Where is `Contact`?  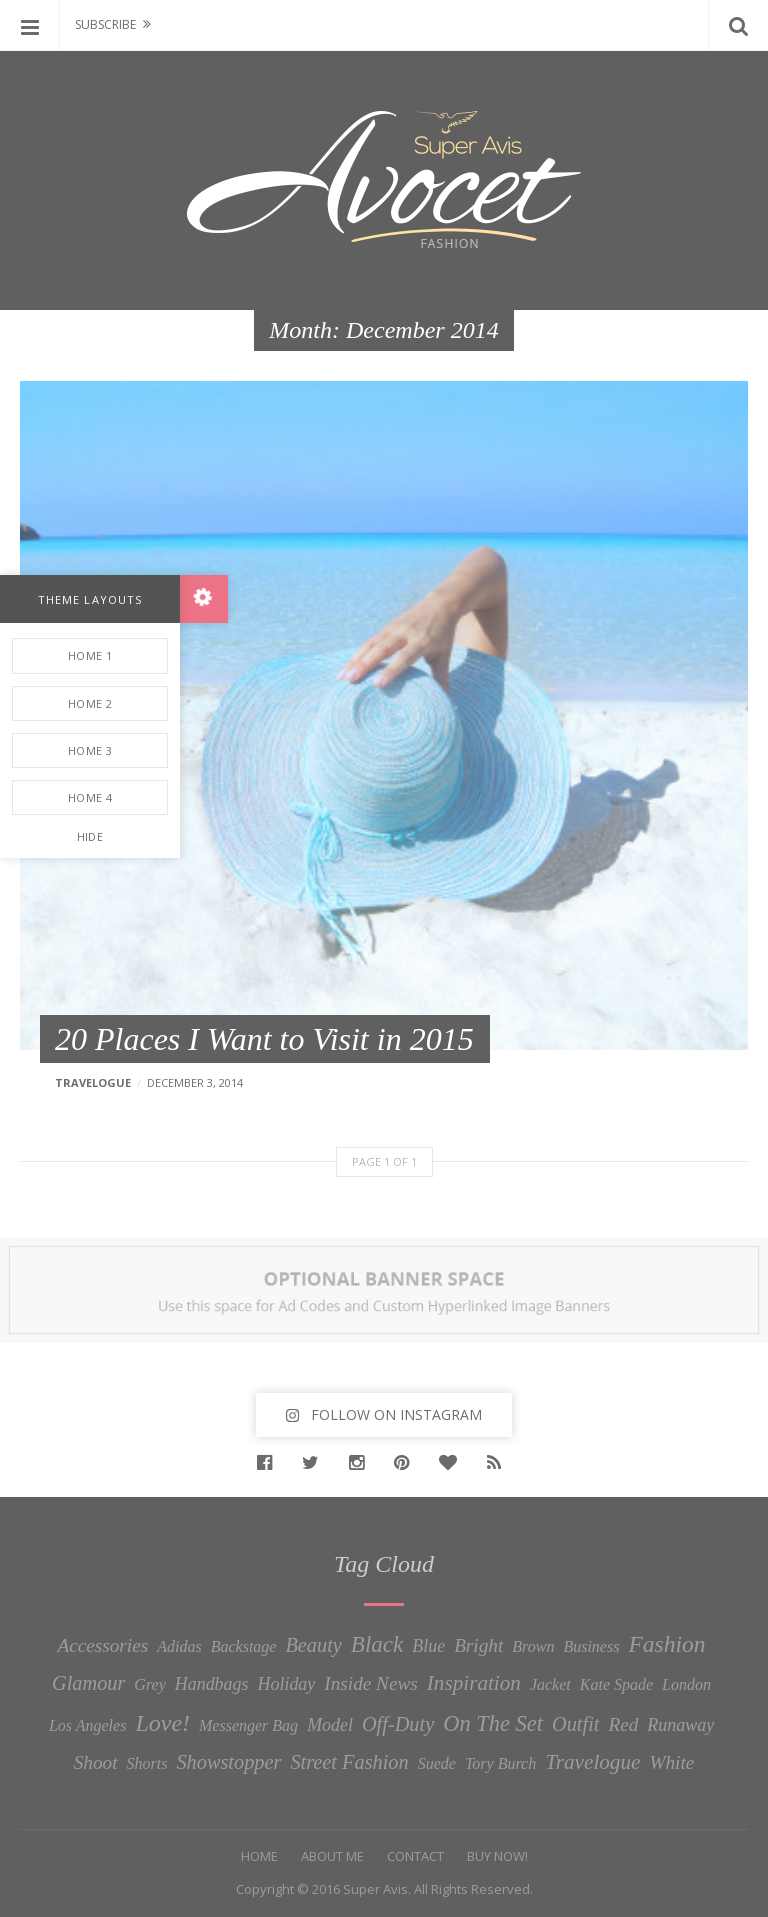 Contact is located at coordinates (415, 1856).